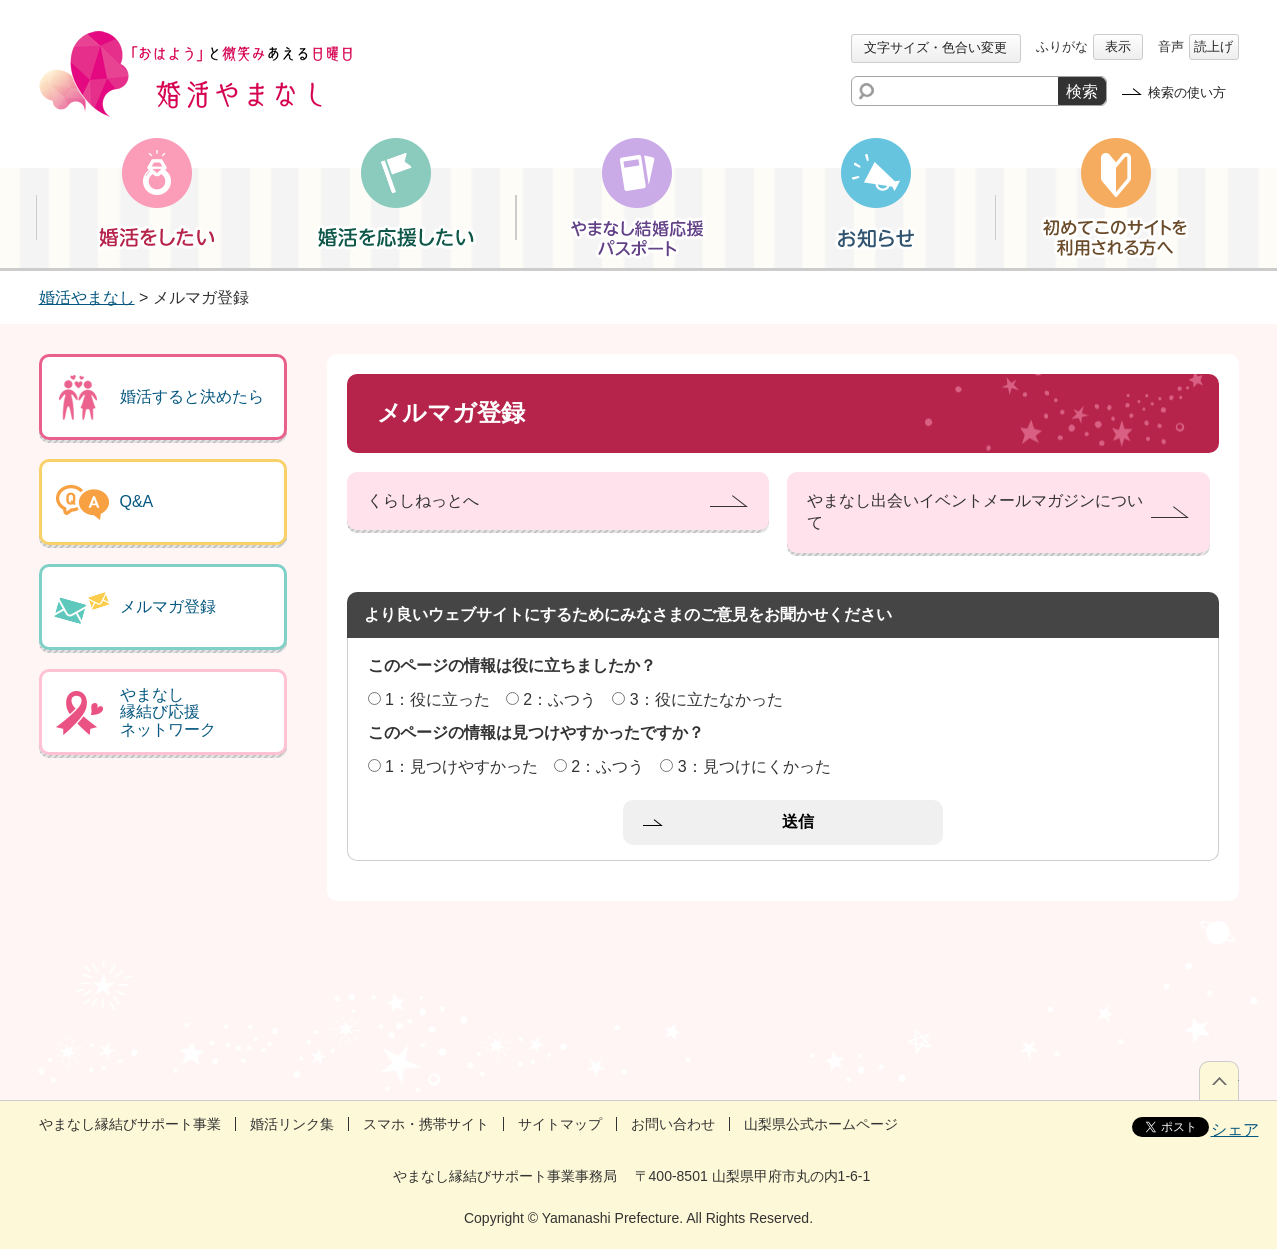  Describe the element at coordinates (461, 766) in the screenshot. I see `1：見つけやすかった` at that location.